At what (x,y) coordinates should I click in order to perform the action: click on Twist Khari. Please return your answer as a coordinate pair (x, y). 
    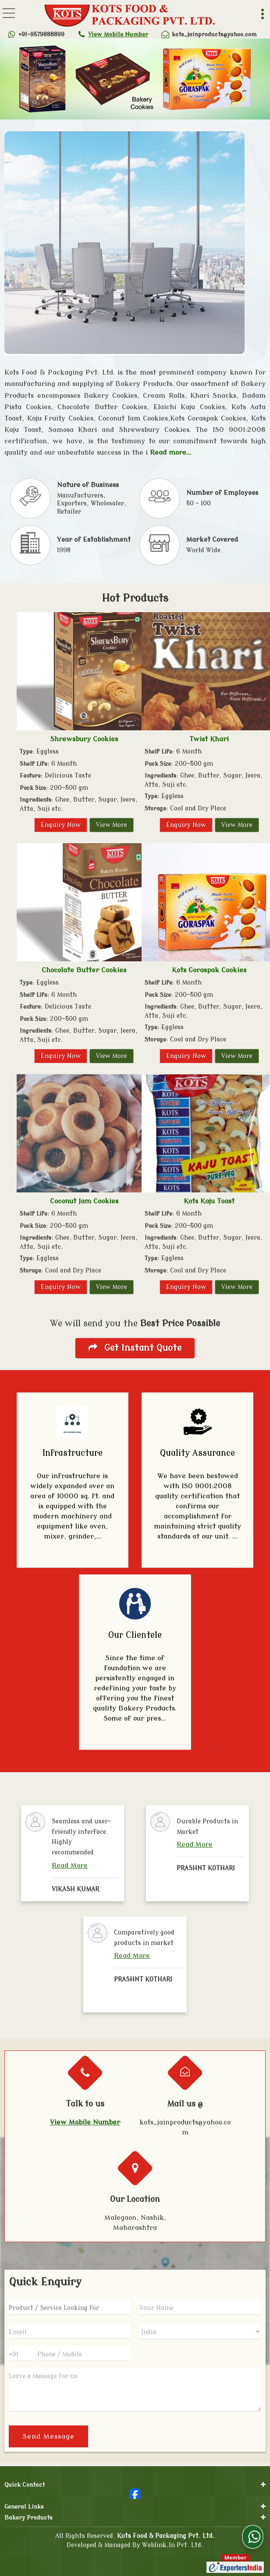
    Looking at the image, I should click on (209, 739).